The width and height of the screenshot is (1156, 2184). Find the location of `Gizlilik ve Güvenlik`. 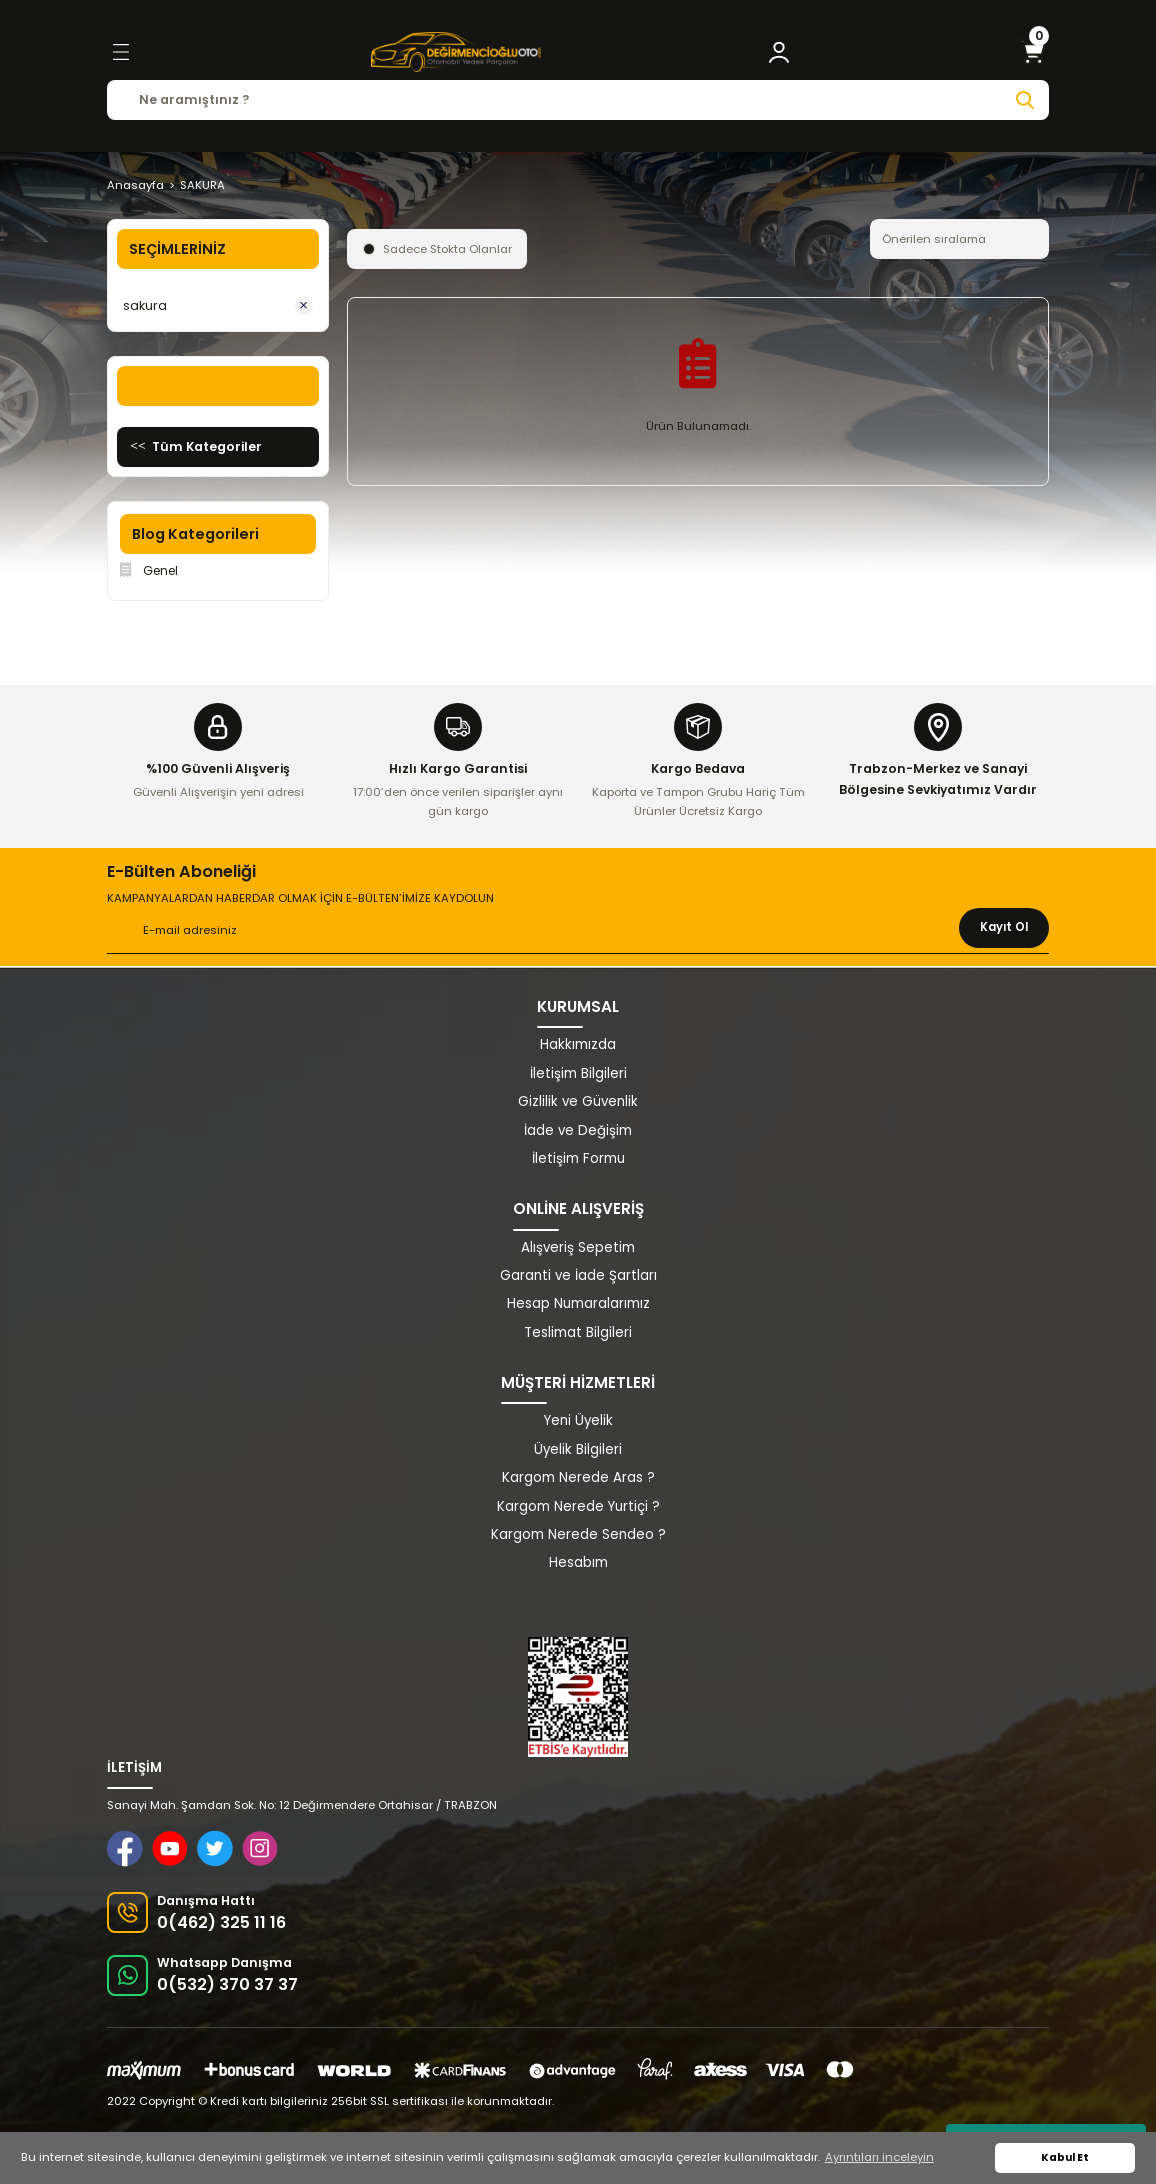

Gizlilik ve Güvenlik is located at coordinates (578, 1101).